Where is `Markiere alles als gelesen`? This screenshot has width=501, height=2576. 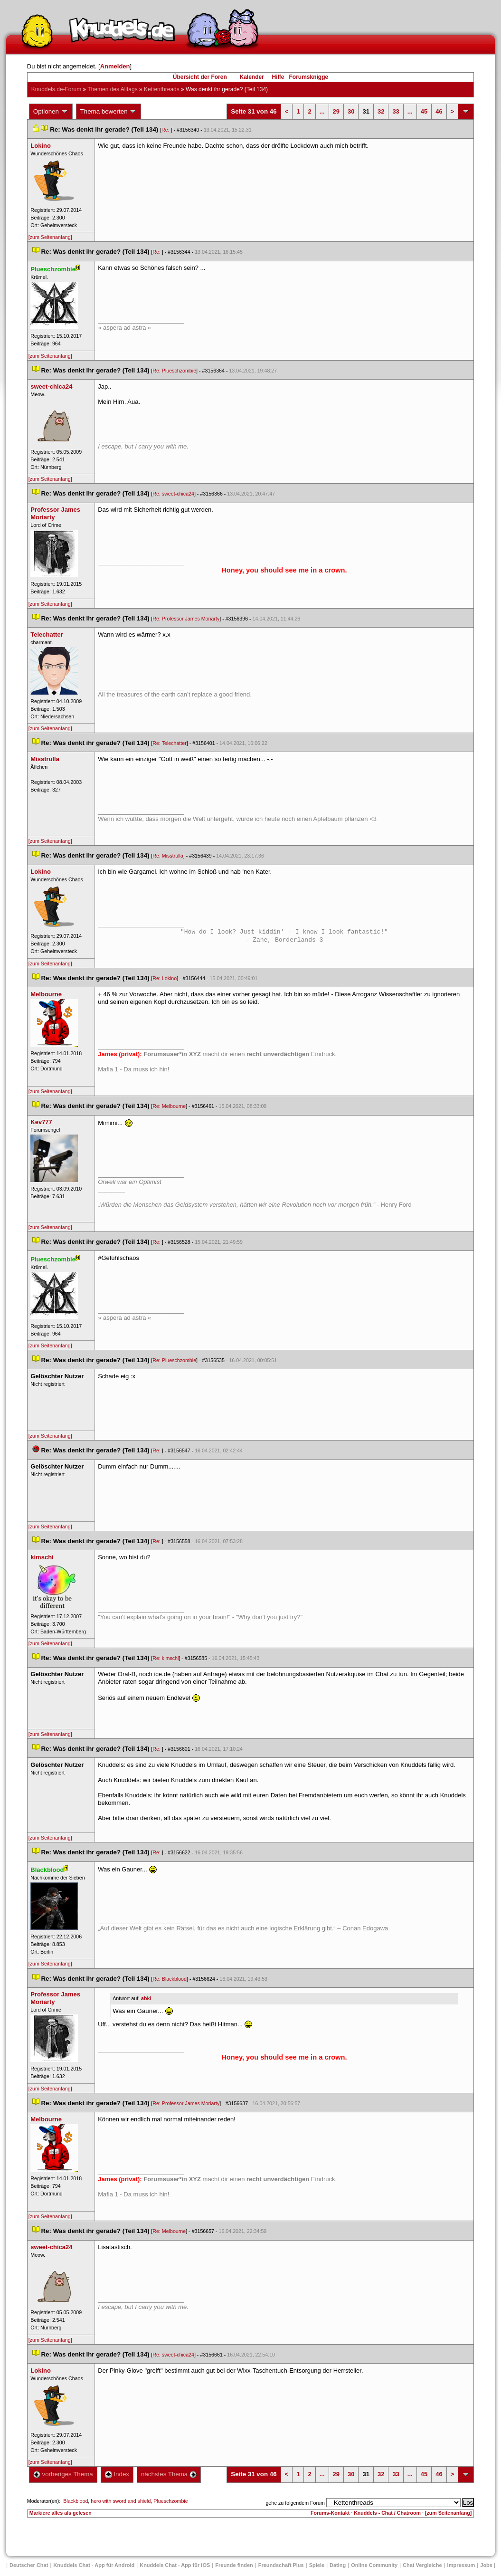
Markiere alles als gelesen is located at coordinates (60, 2513).